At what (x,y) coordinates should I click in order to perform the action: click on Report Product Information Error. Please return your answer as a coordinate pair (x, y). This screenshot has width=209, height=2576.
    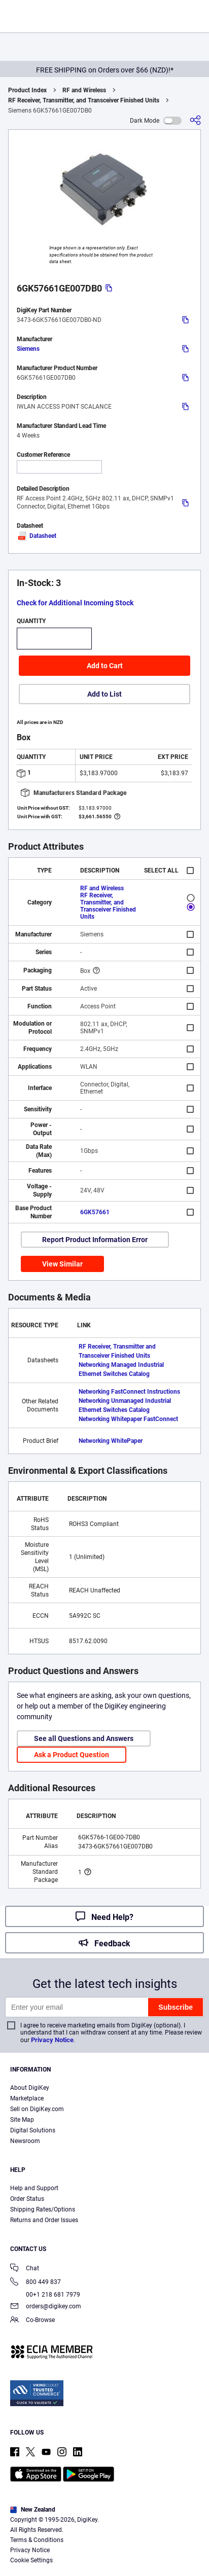
    Looking at the image, I should click on (95, 1240).